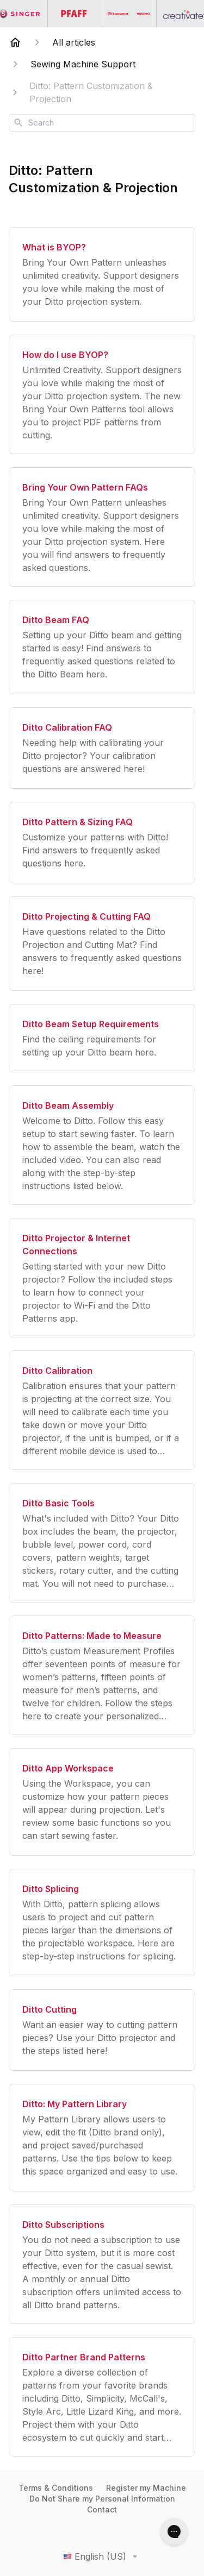  I want to click on [Ditto Beam Setup Requirements], so click(102, 1038).